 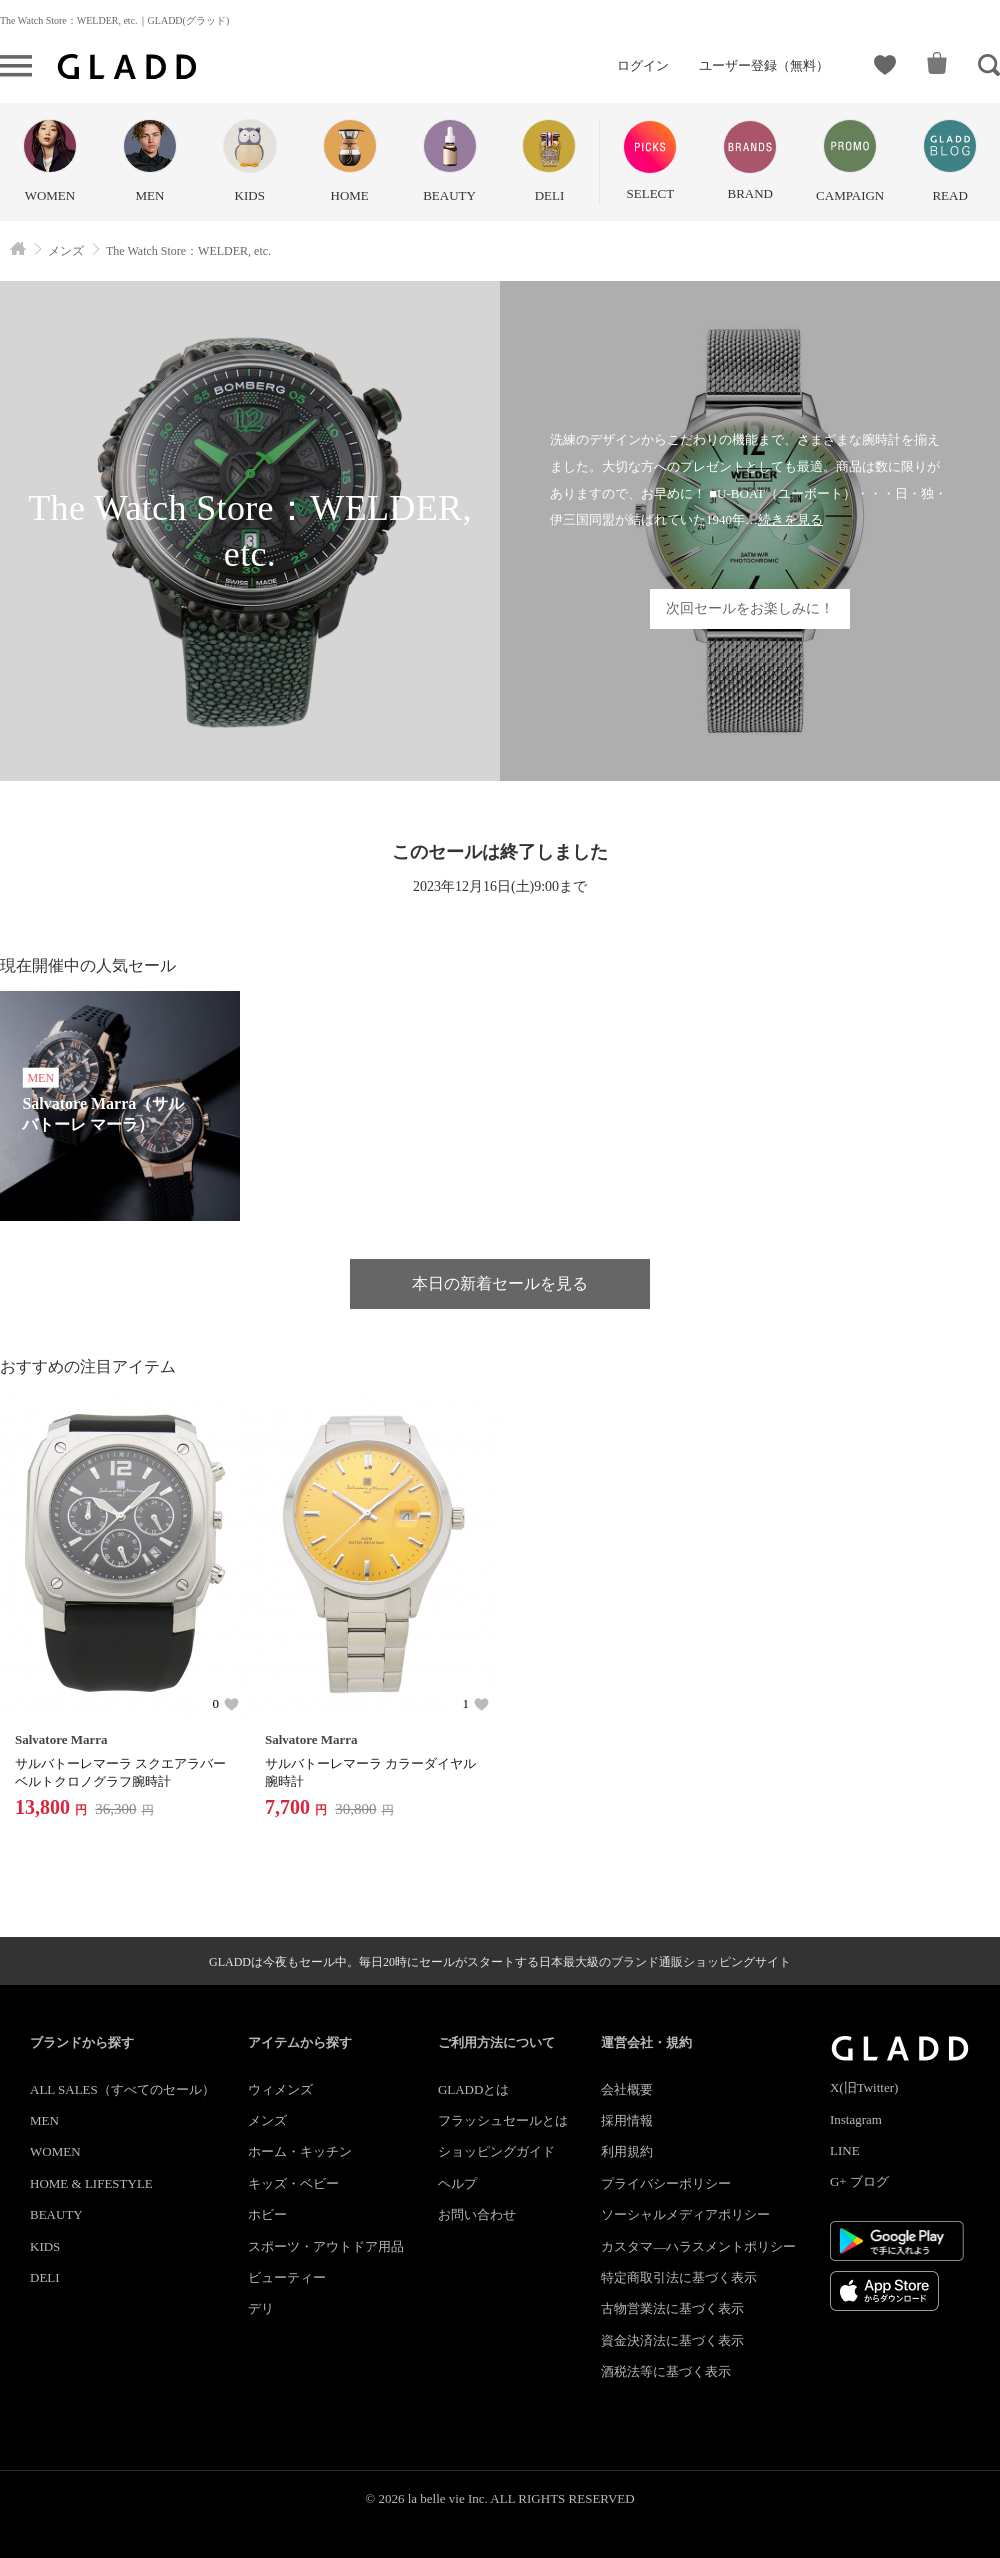 What do you see at coordinates (287, 2277) in the screenshot?
I see `ビューティー` at bounding box center [287, 2277].